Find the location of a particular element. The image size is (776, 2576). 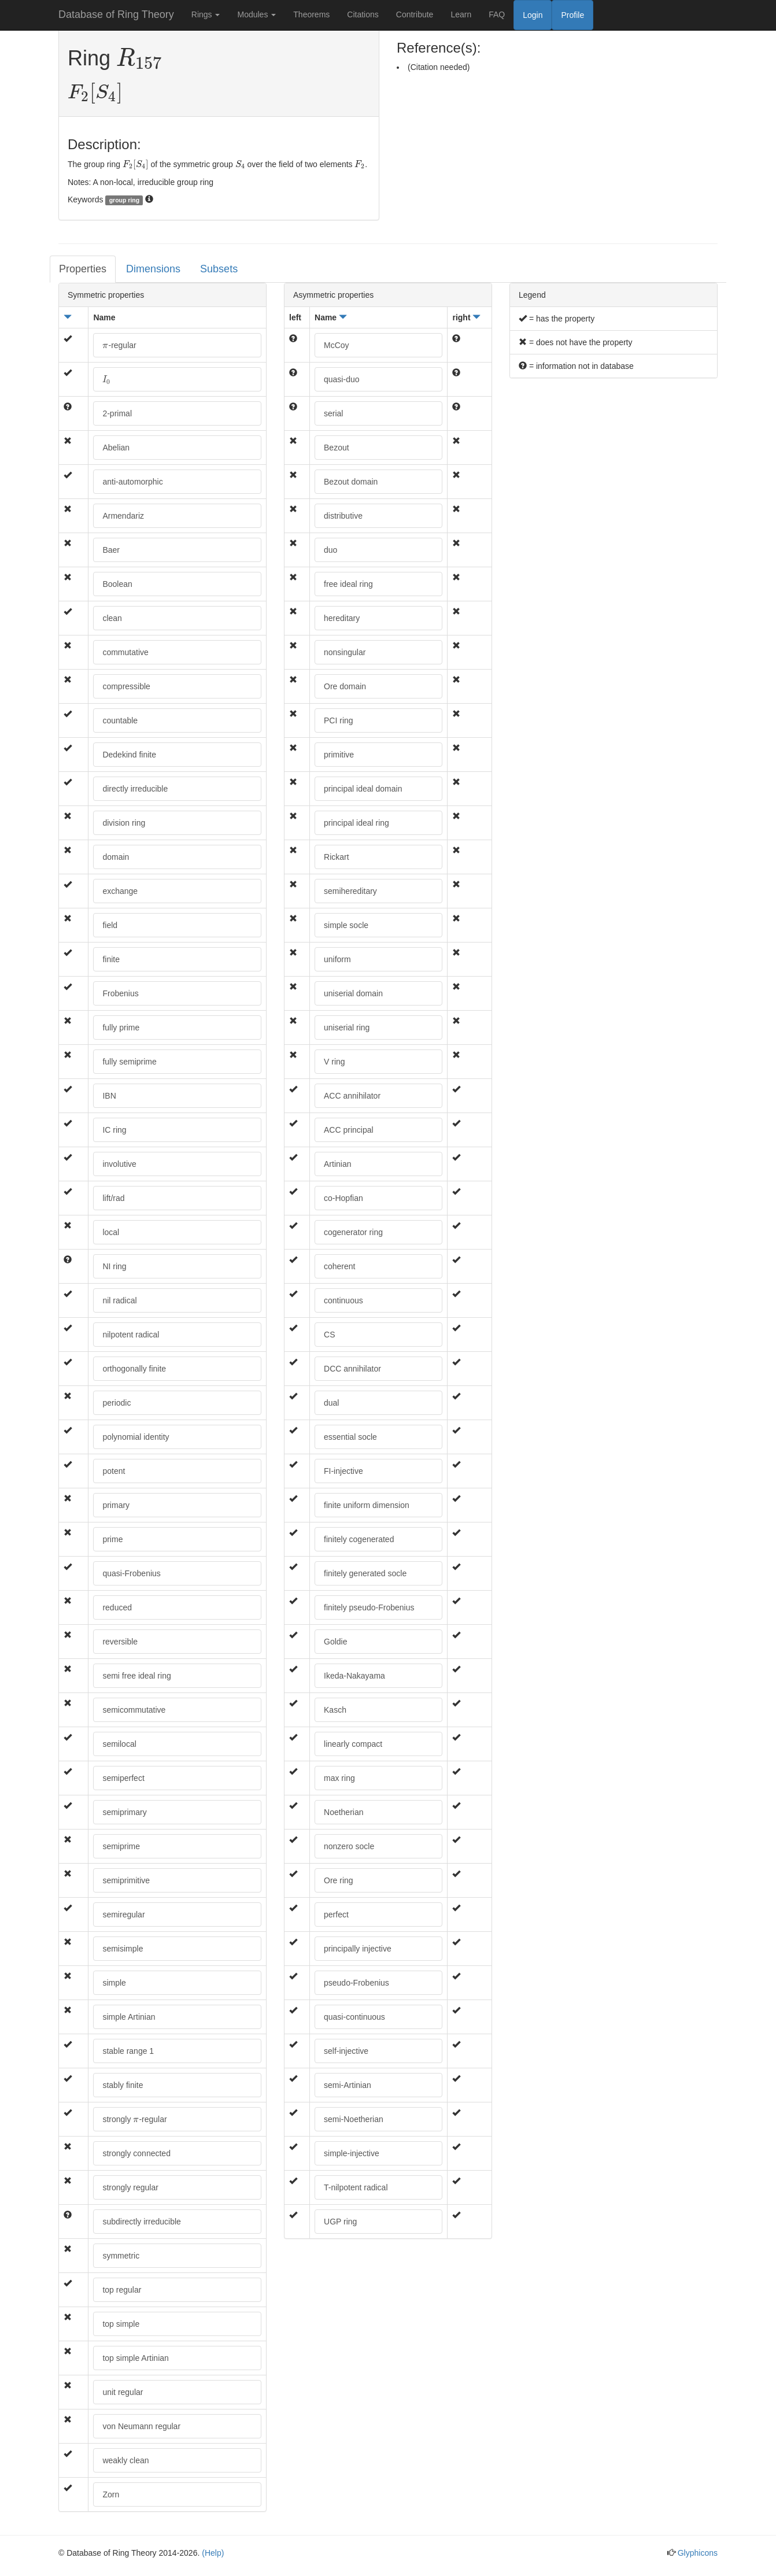

lift/rad is located at coordinates (113, 1198).